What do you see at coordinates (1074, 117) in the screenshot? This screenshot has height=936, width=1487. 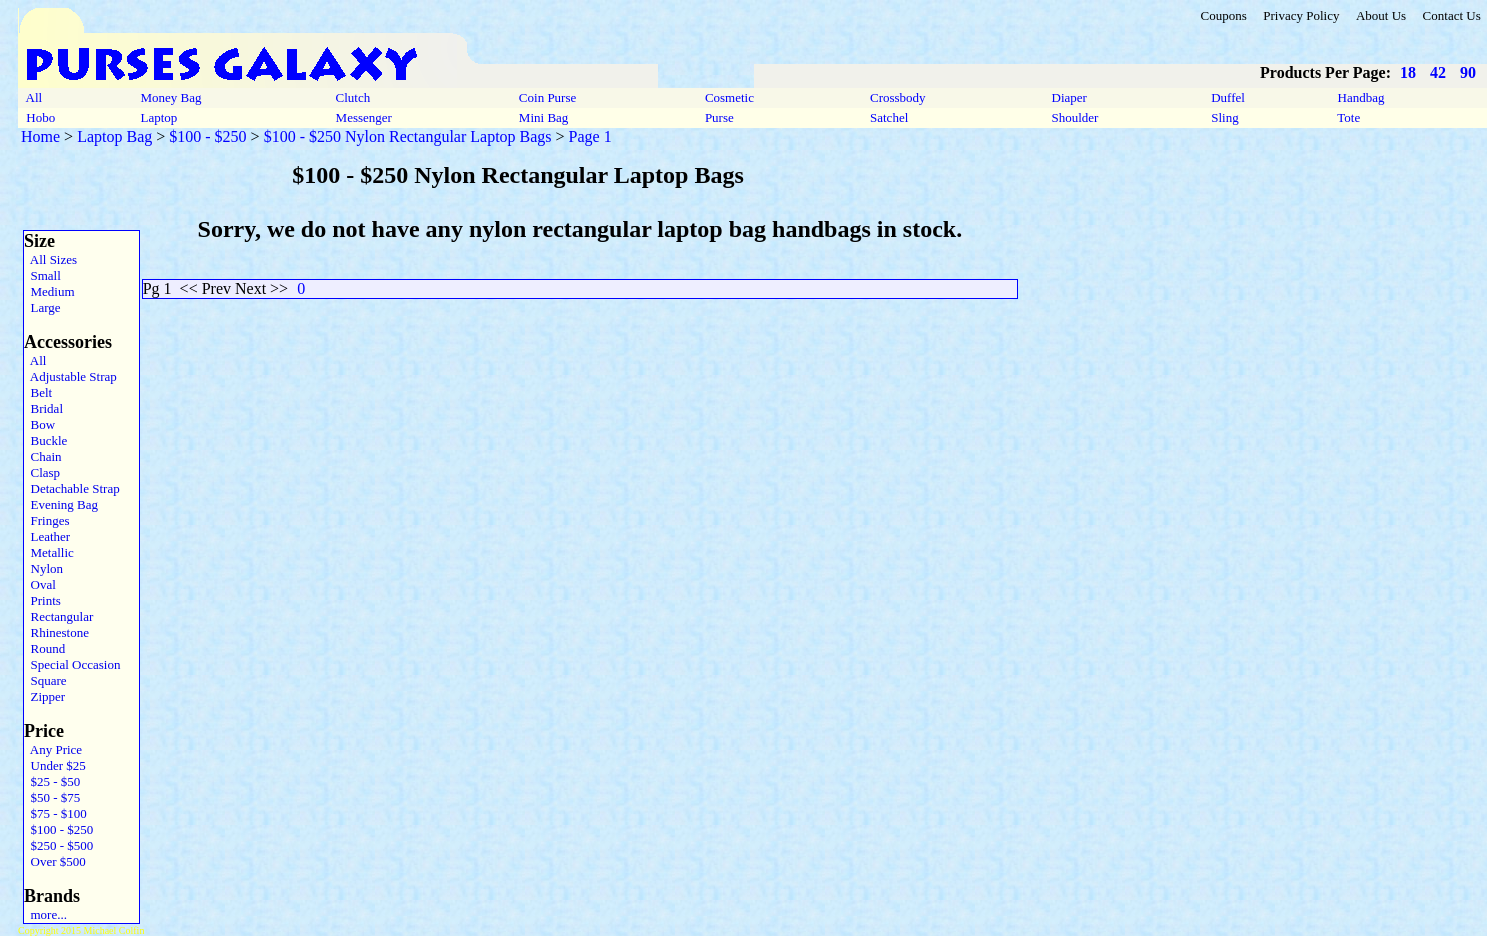 I see `Shoulder` at bounding box center [1074, 117].